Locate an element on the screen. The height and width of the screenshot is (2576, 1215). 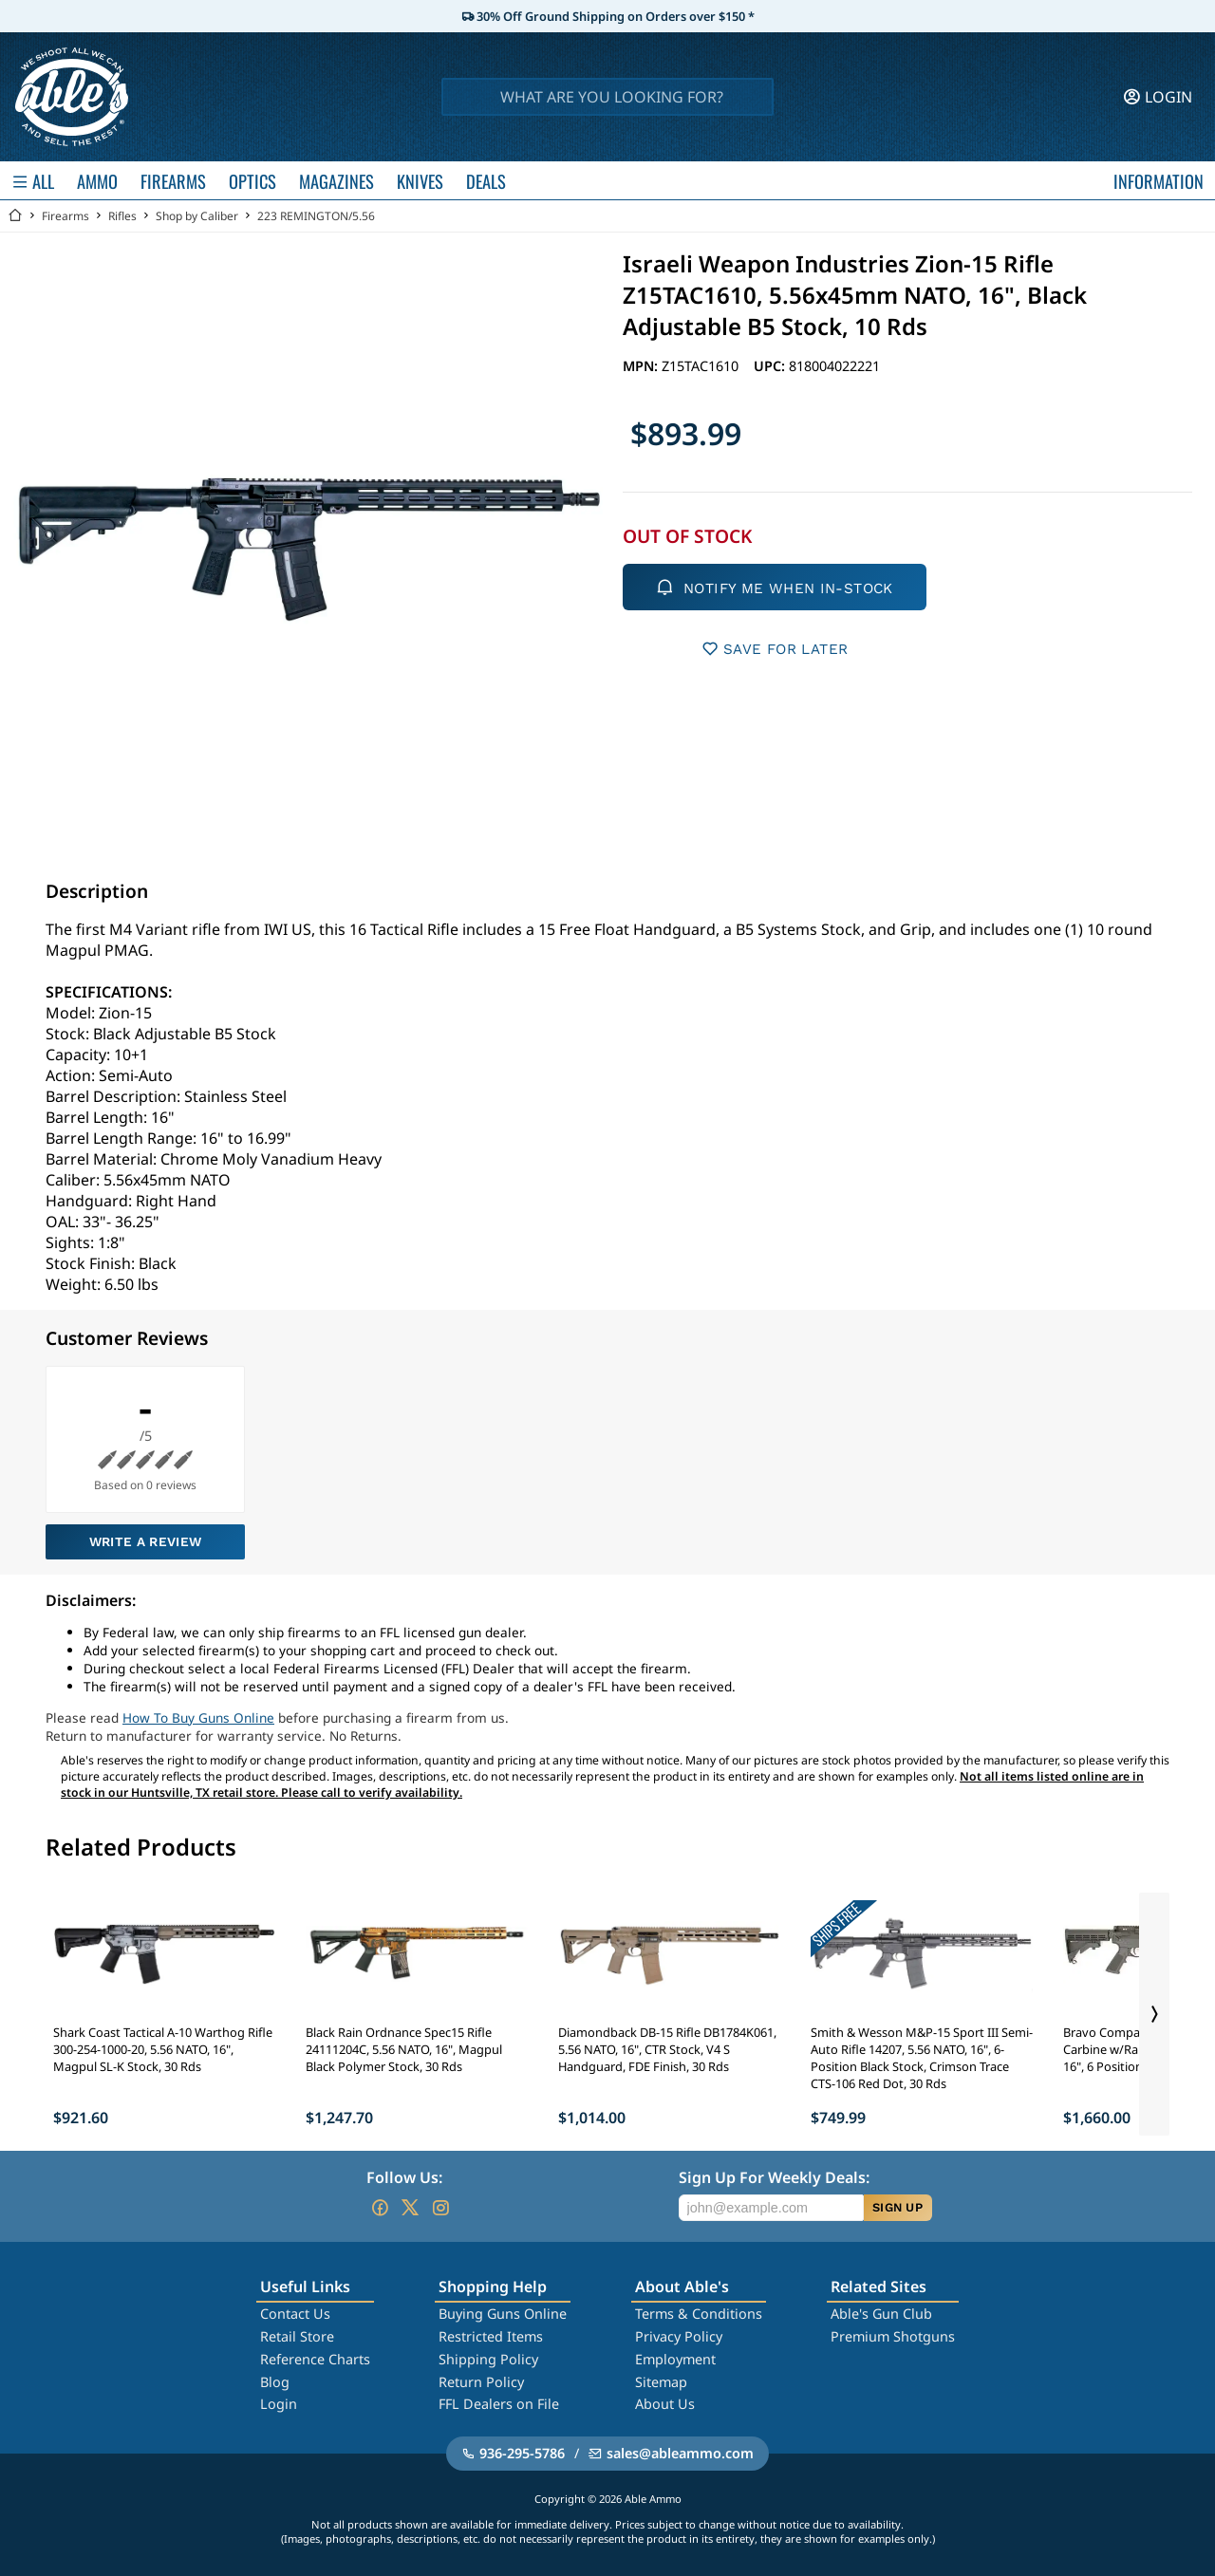
Contact Us is located at coordinates (295, 2314).